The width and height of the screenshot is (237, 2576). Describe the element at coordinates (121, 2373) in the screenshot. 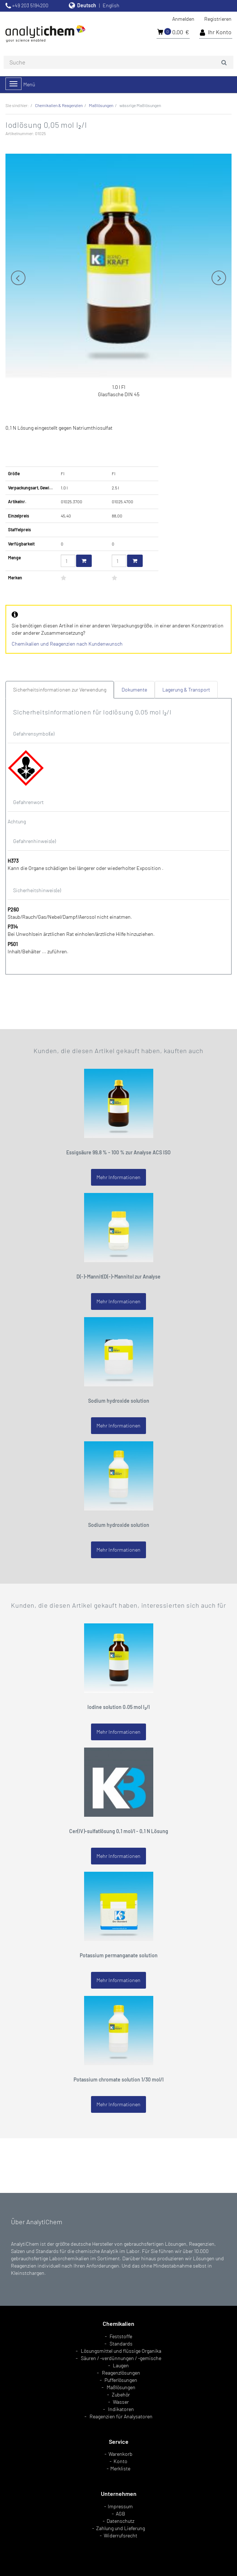

I see `Reagenzlösungen` at that location.